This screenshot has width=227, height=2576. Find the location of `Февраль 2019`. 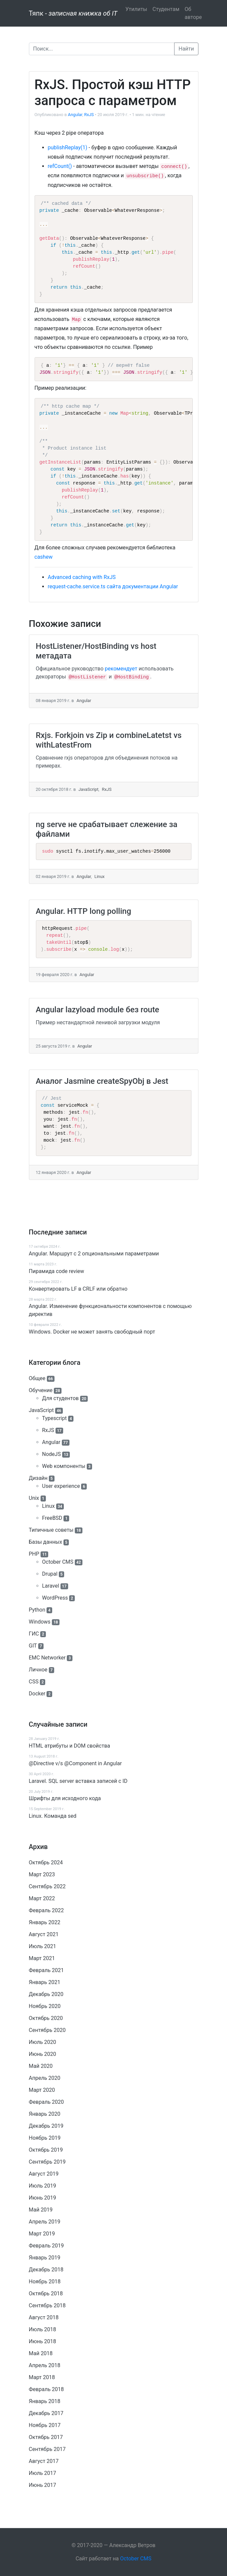

Февраль 2019 is located at coordinates (46, 2245).